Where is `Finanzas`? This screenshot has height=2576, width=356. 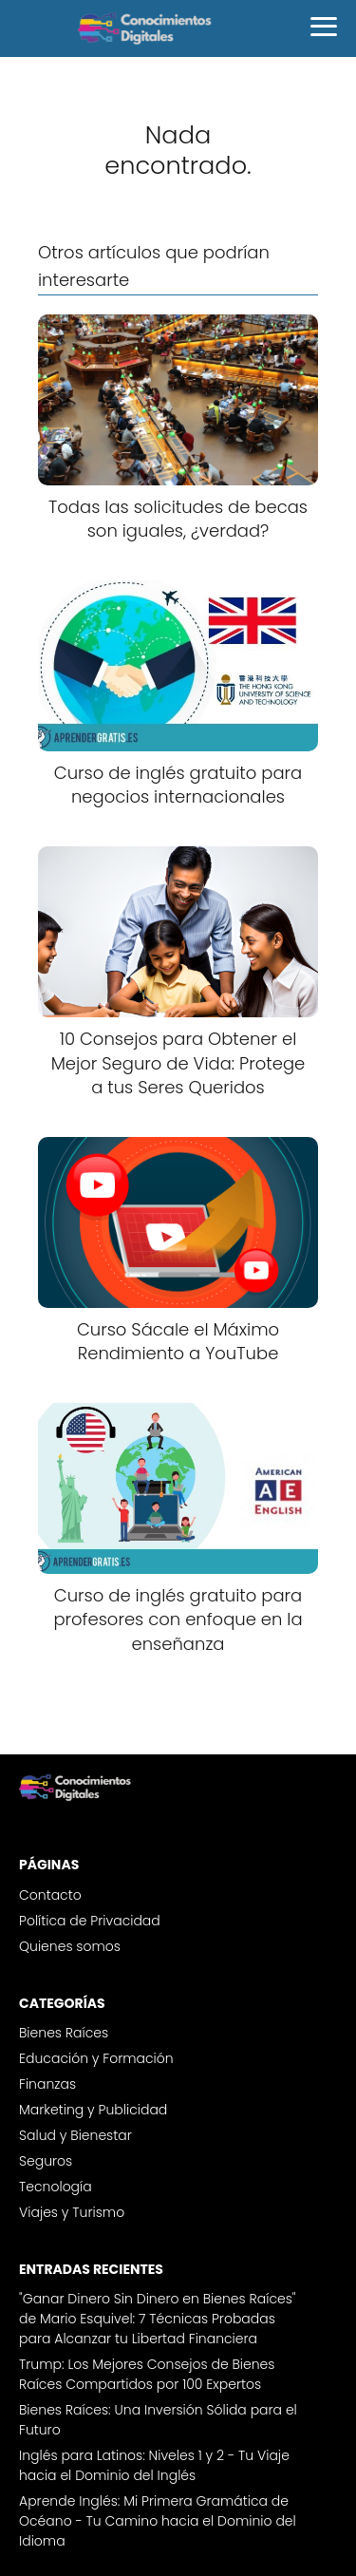
Finanzas is located at coordinates (47, 2083).